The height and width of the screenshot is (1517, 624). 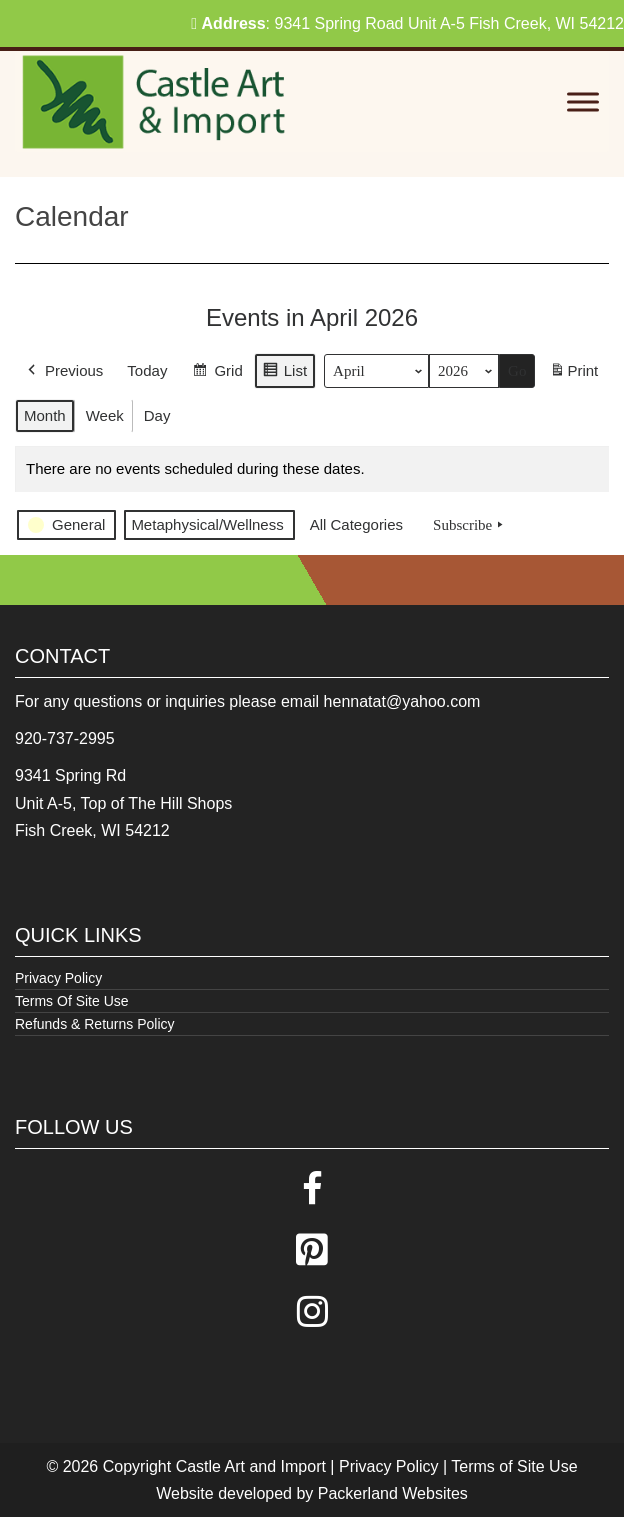 What do you see at coordinates (105, 415) in the screenshot?
I see `Week` at bounding box center [105, 415].